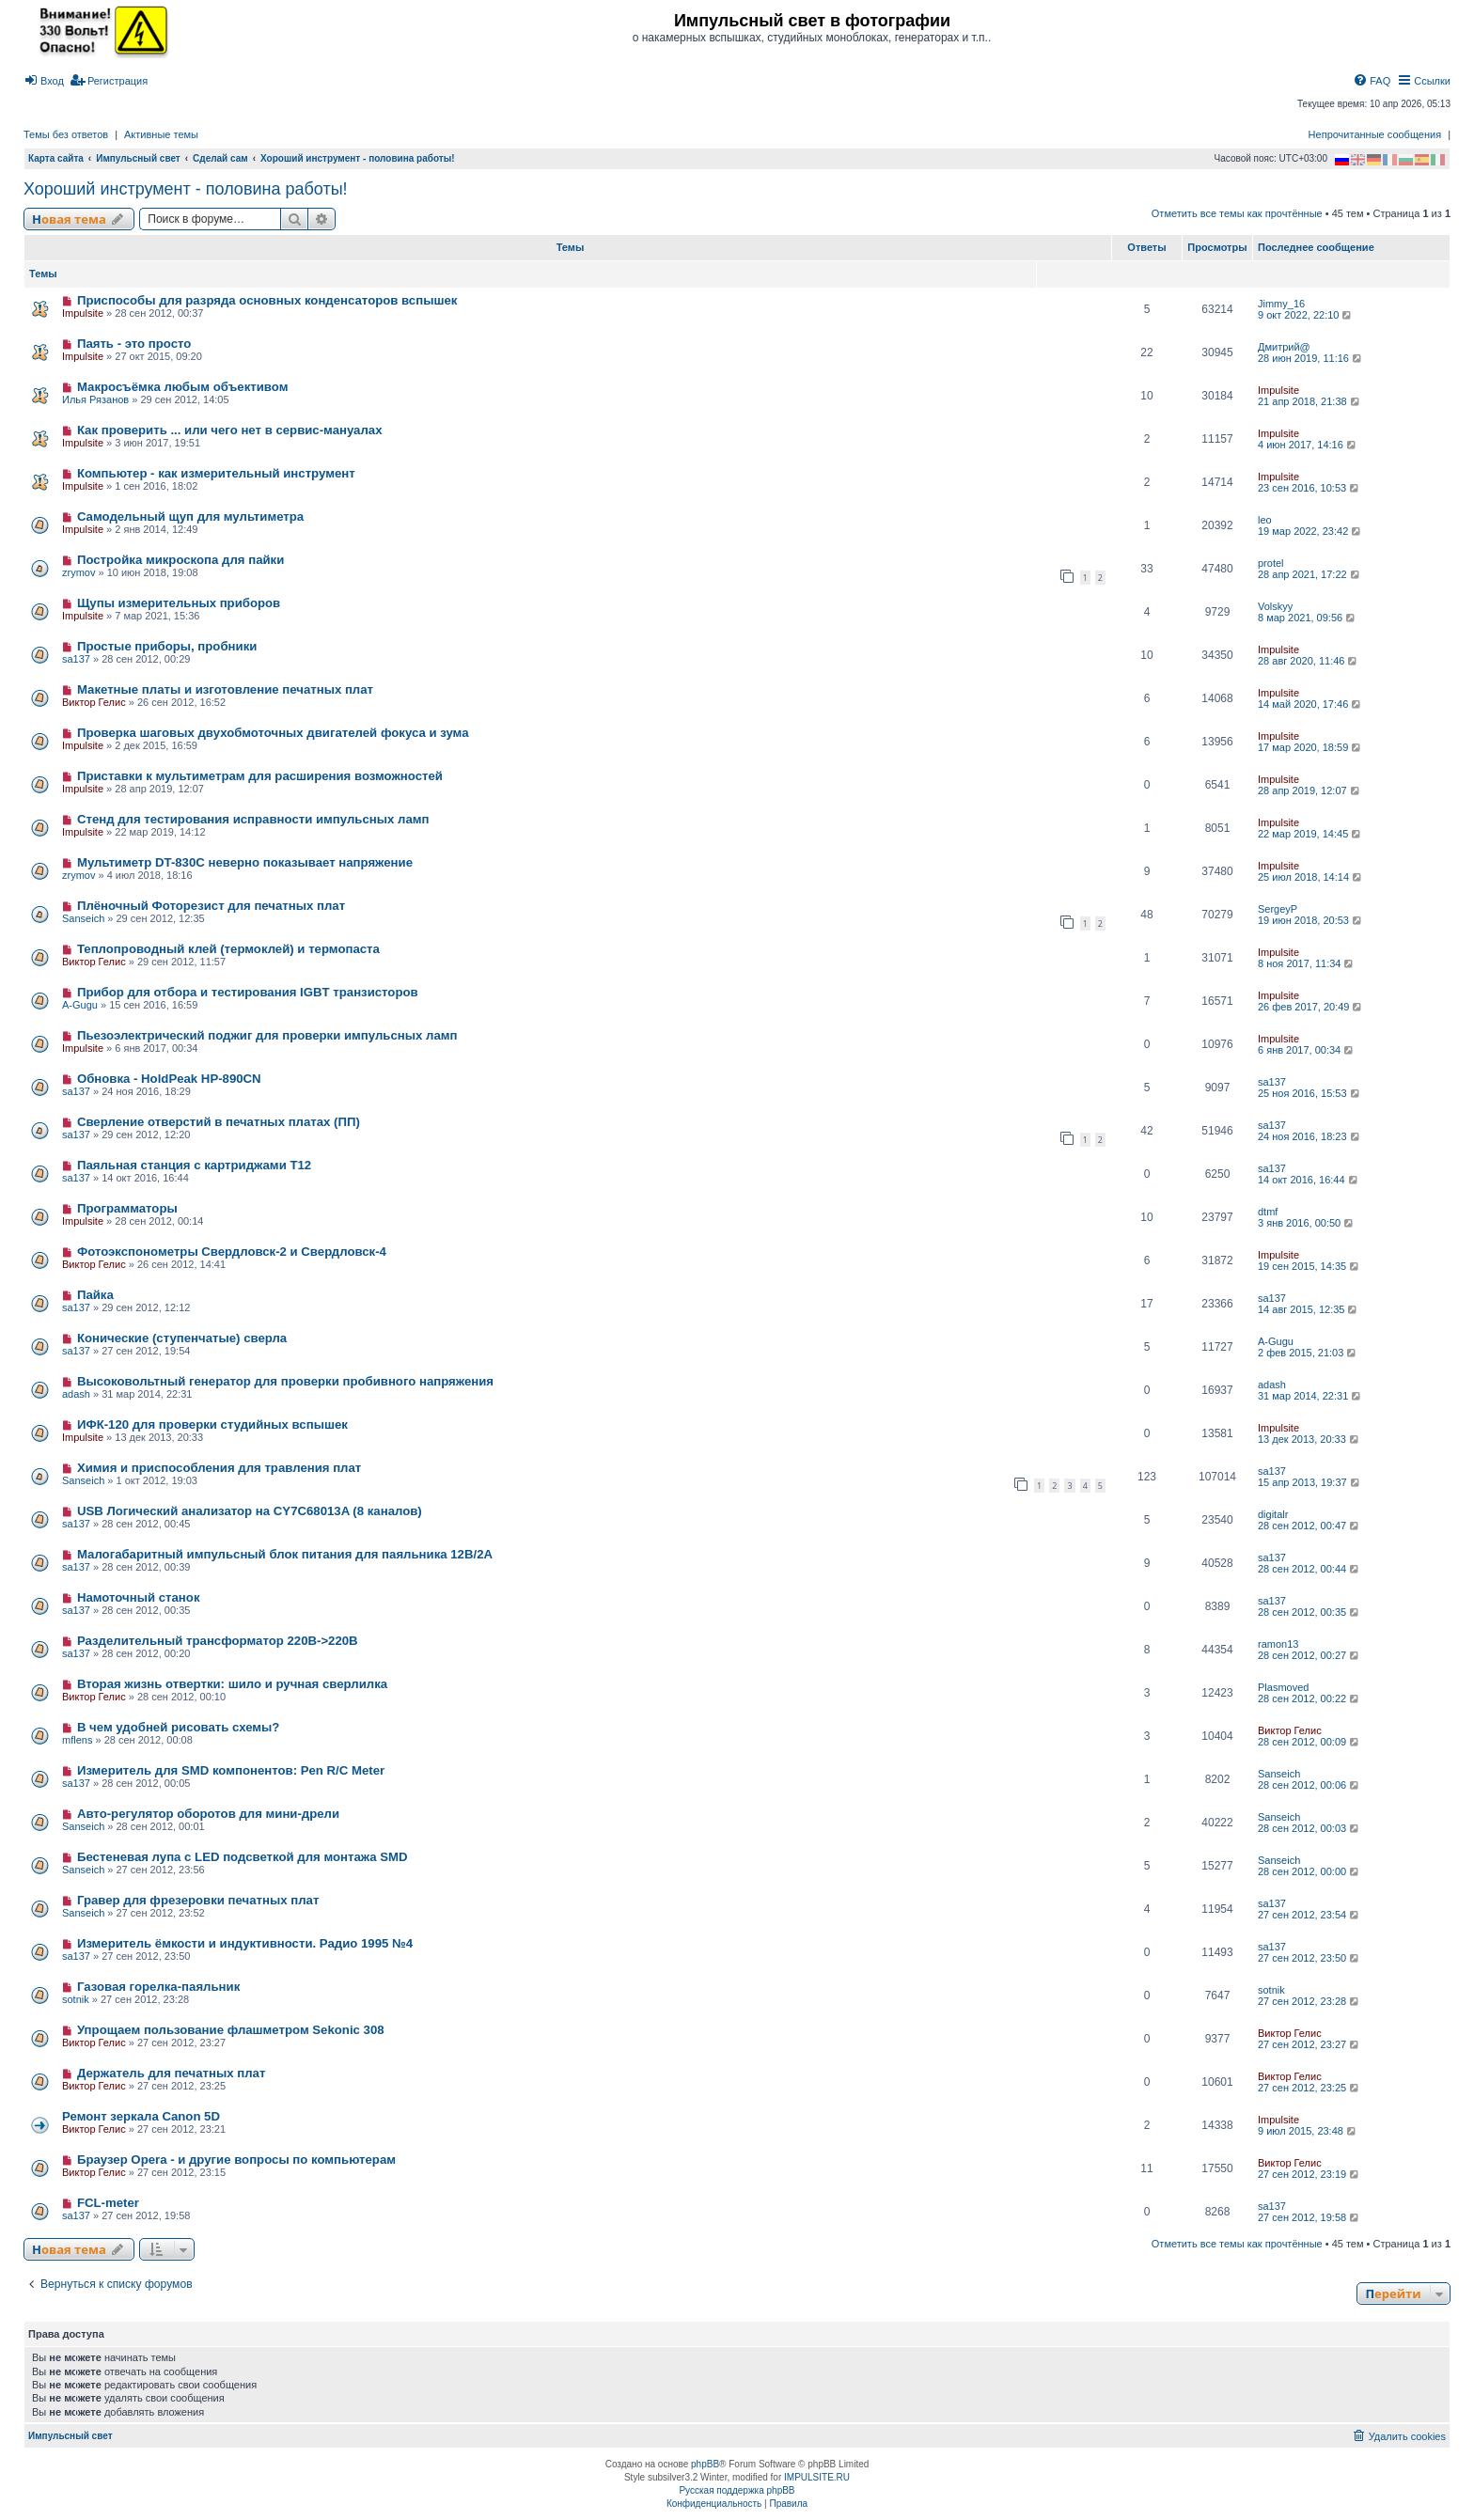 This screenshot has width=1474, height=2520. I want to click on Малогабаритный импульсный блок питания для паяльника 12В/2А, so click(285, 1554).